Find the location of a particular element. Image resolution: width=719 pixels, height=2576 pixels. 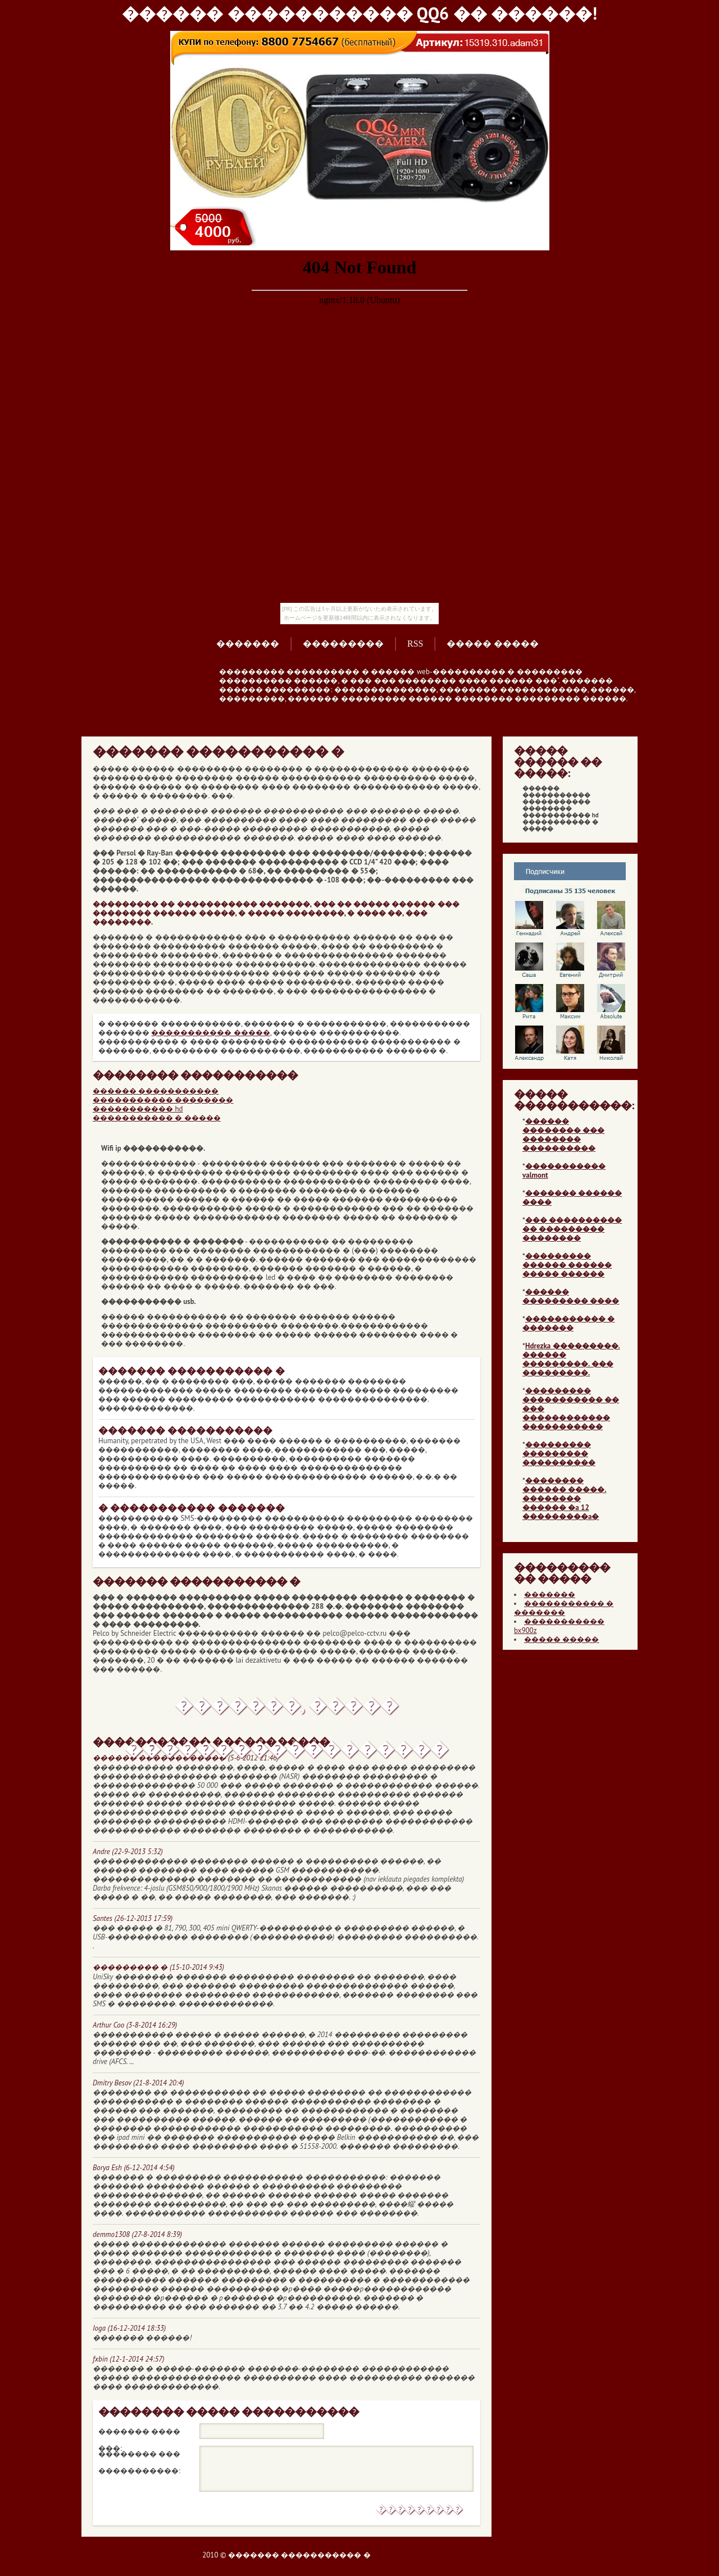

����������� ����� is located at coordinates (210, 1032).